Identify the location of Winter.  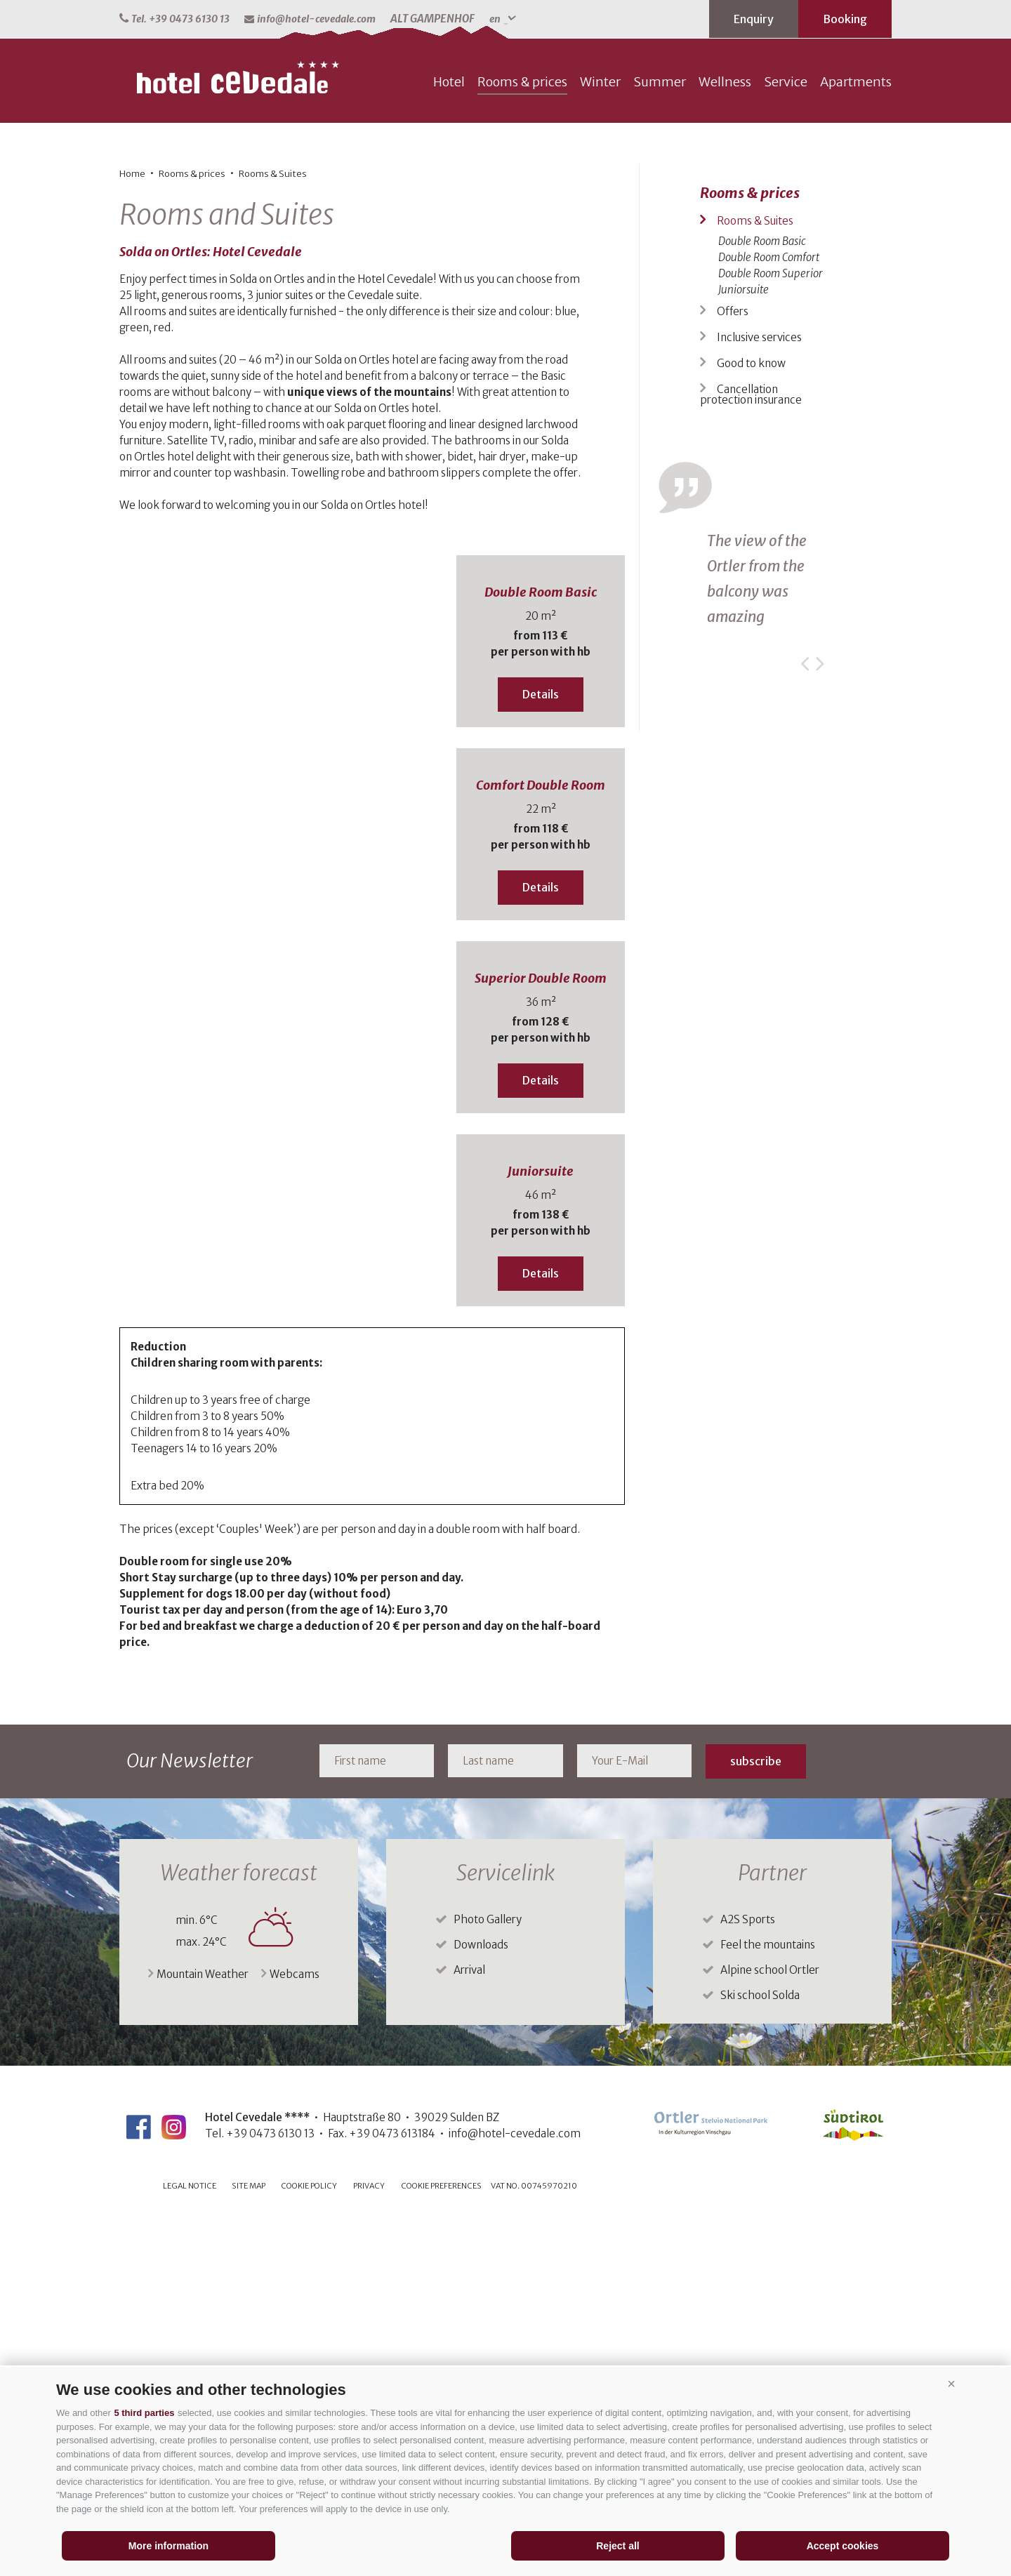
(600, 428).